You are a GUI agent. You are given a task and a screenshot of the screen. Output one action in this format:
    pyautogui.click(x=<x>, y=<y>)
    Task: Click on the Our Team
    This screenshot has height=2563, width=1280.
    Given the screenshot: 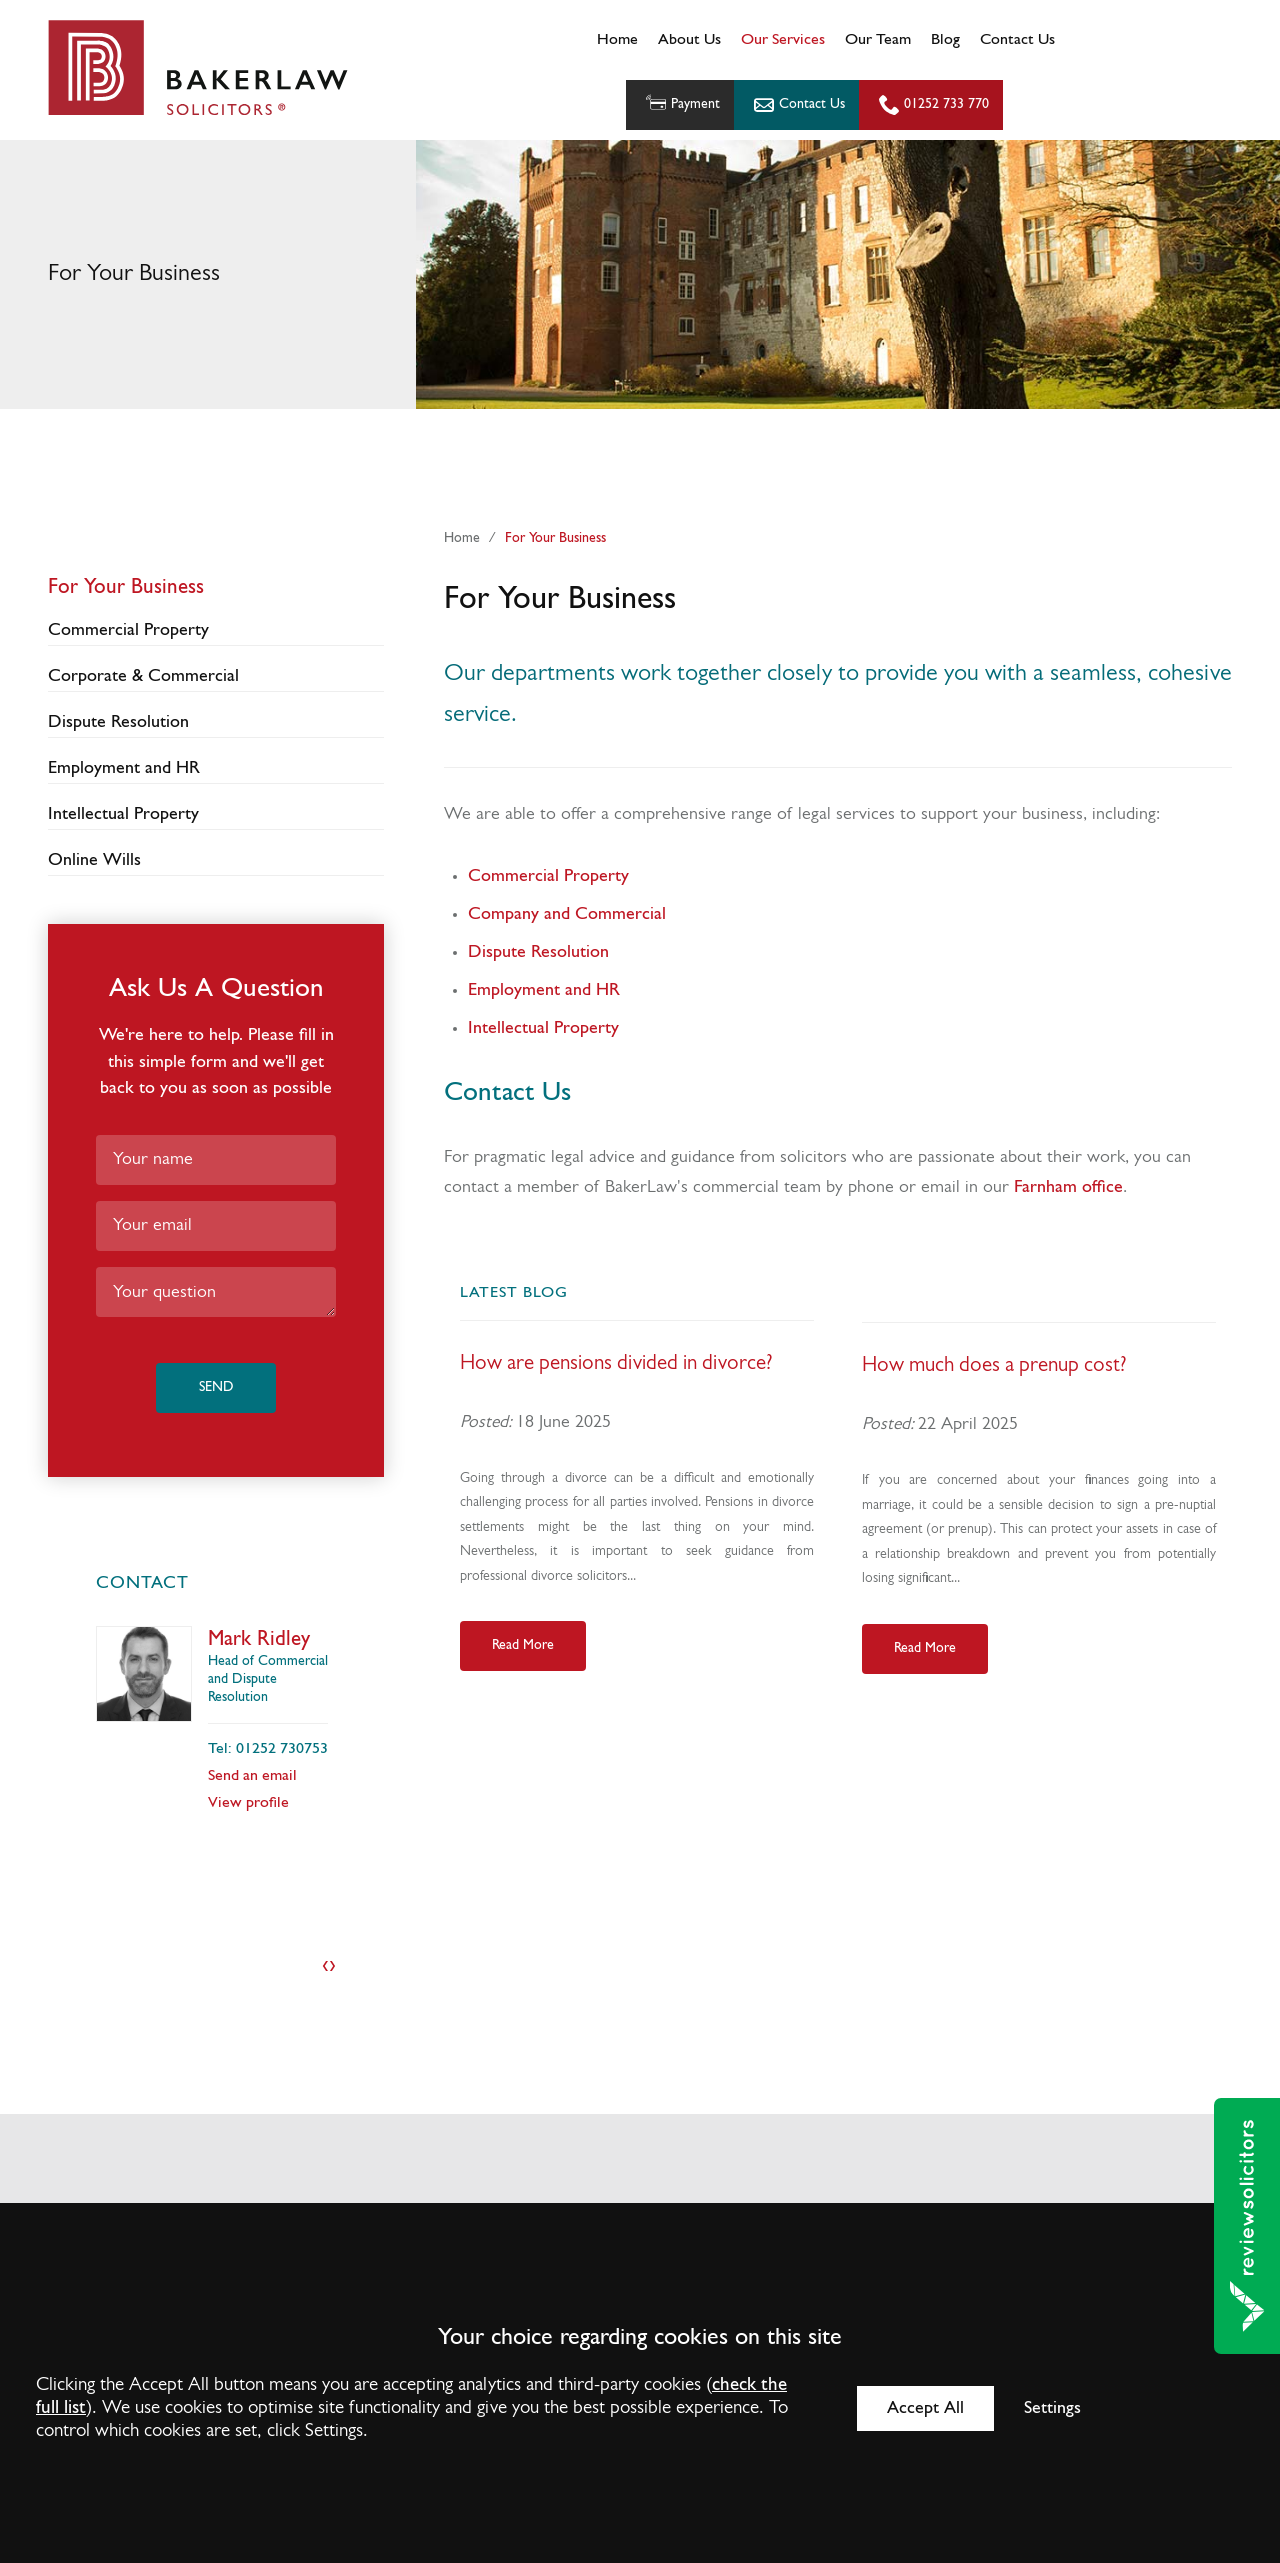 What is the action you would take?
    pyautogui.click(x=878, y=40)
    